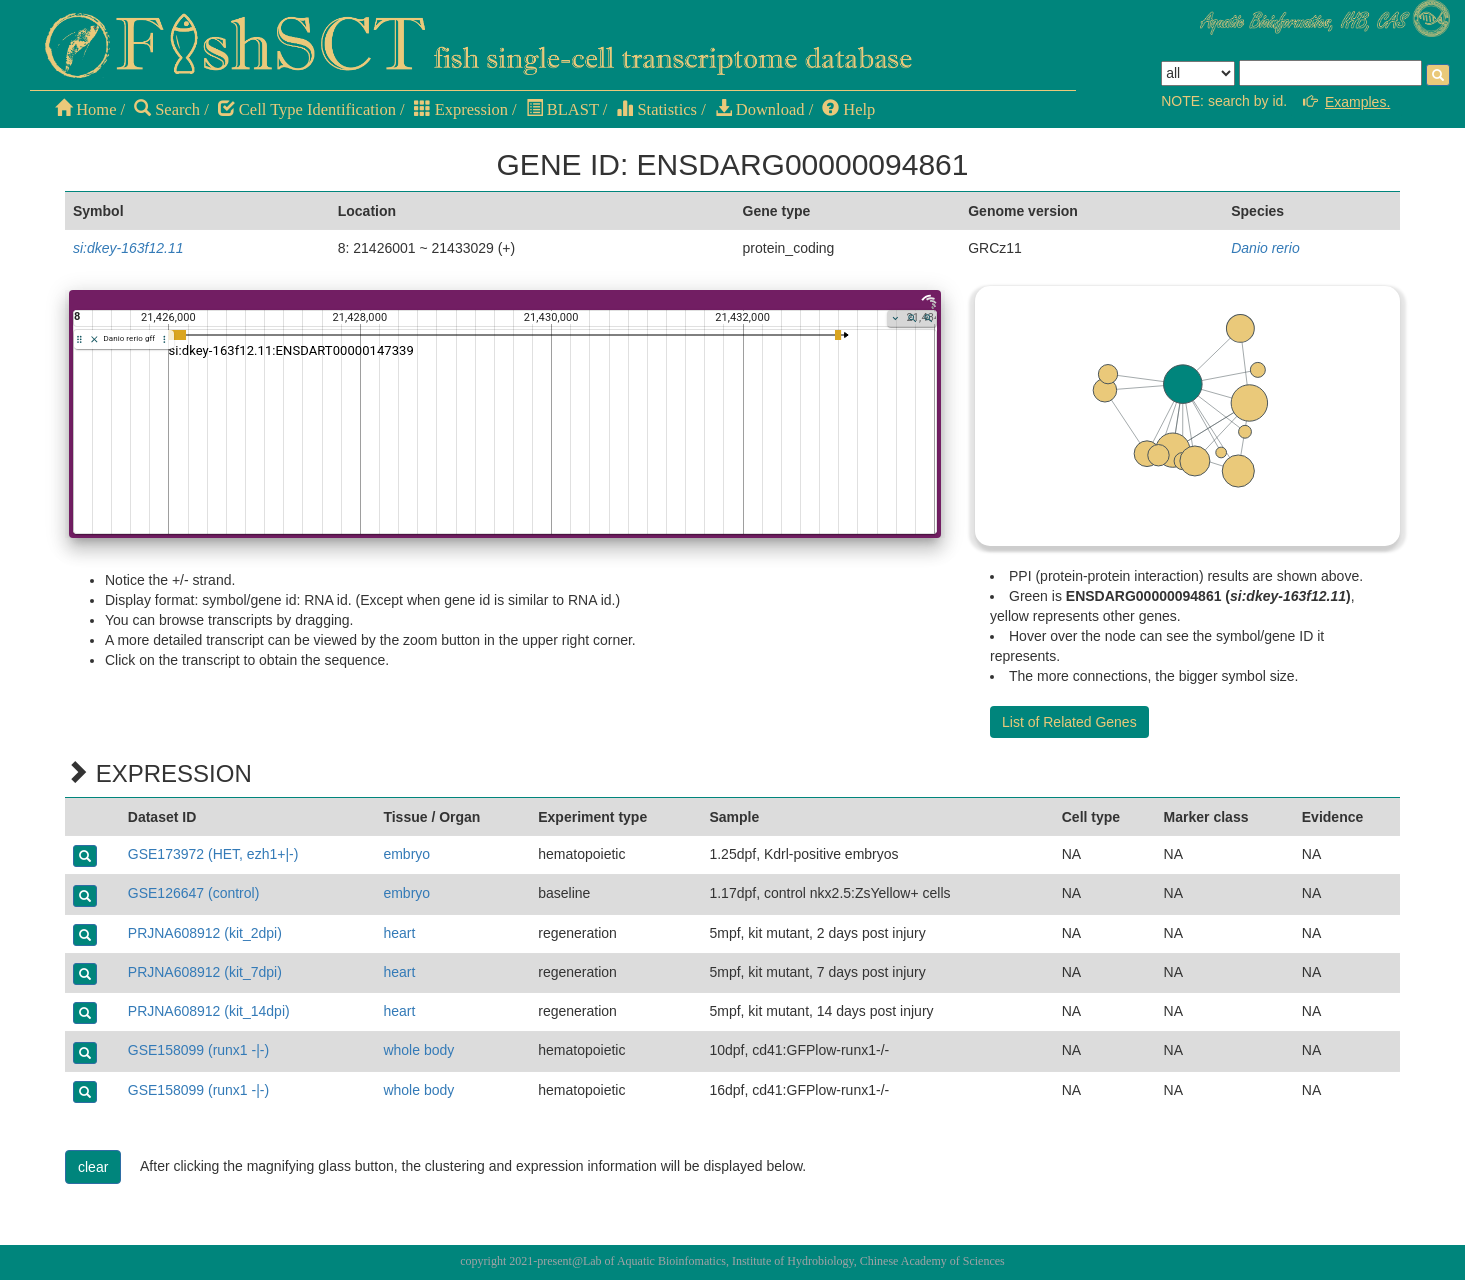  I want to click on Cell Type Identification, so click(307, 109).